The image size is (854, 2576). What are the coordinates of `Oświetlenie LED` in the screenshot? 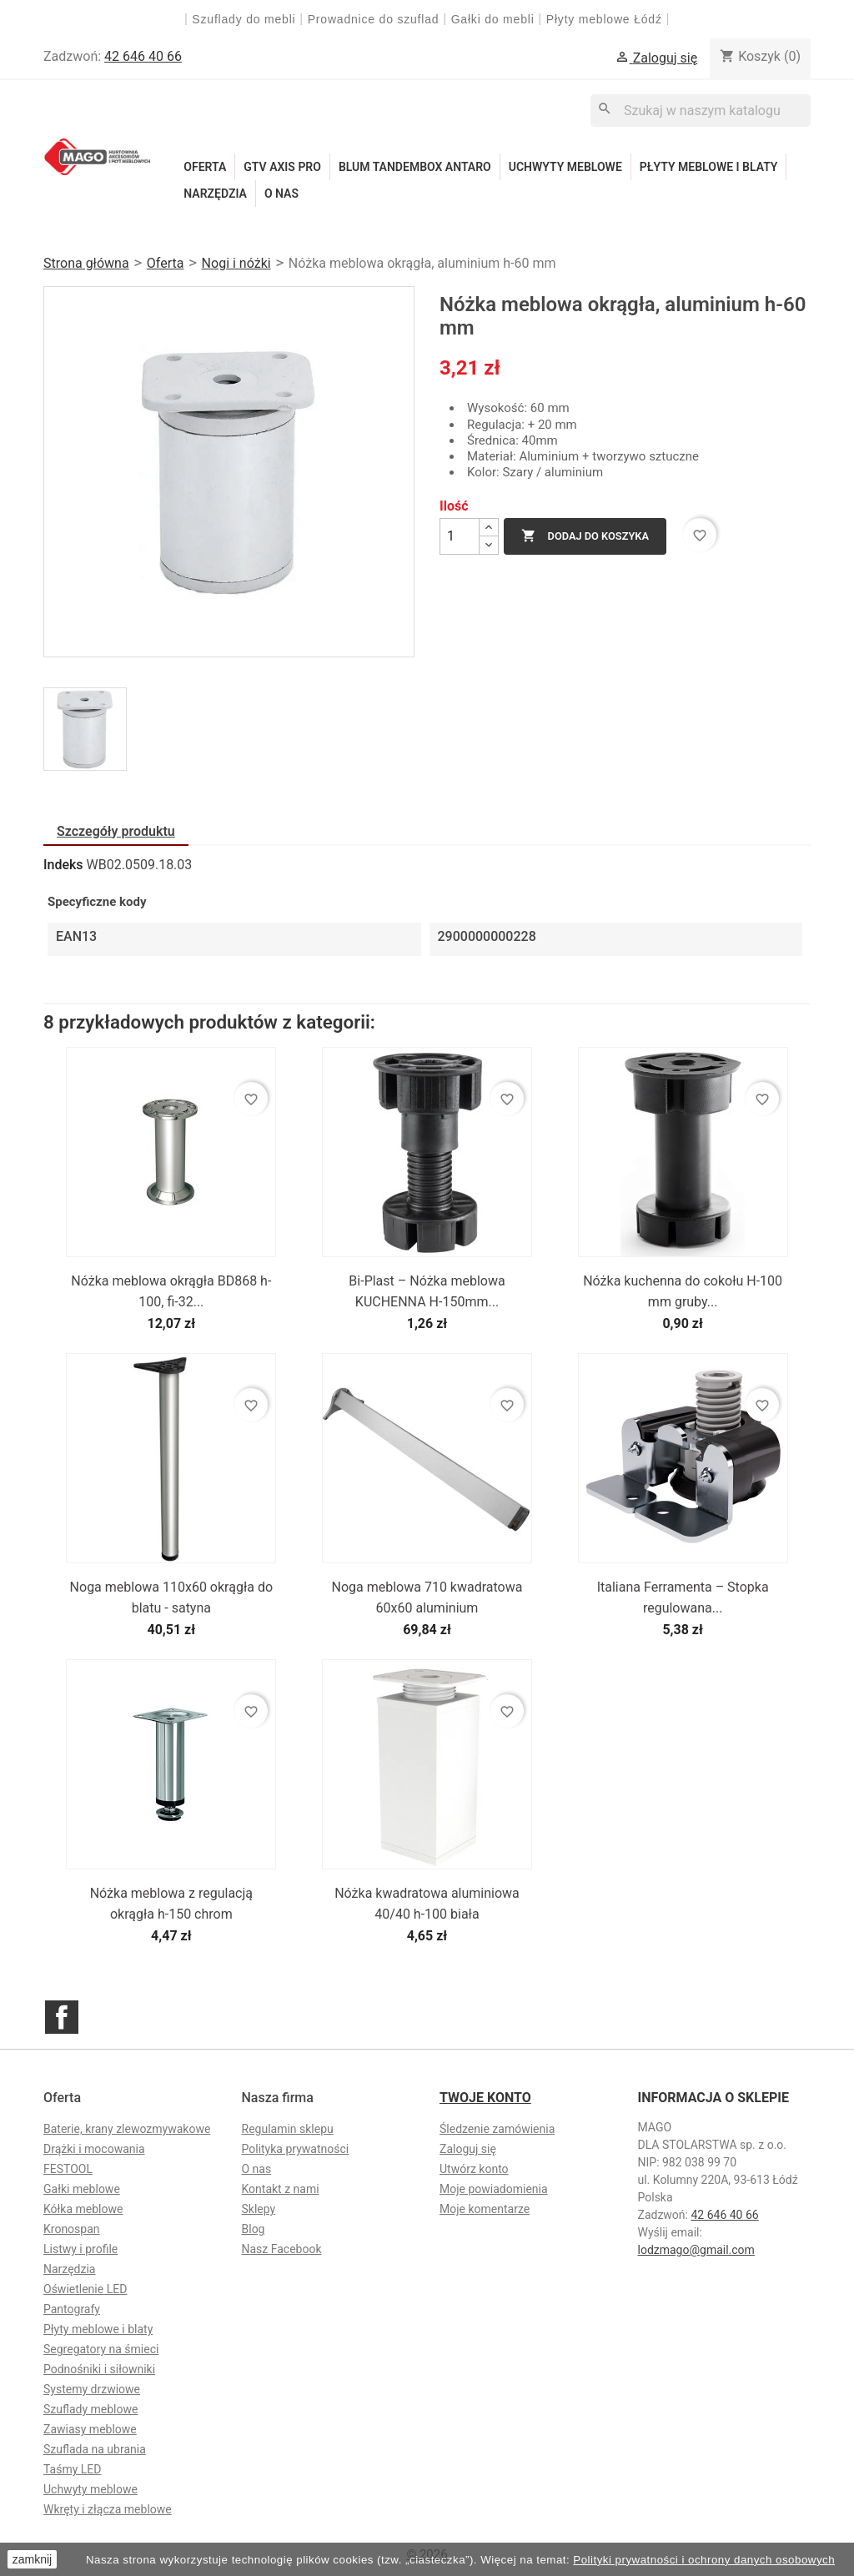 It's located at (85, 2289).